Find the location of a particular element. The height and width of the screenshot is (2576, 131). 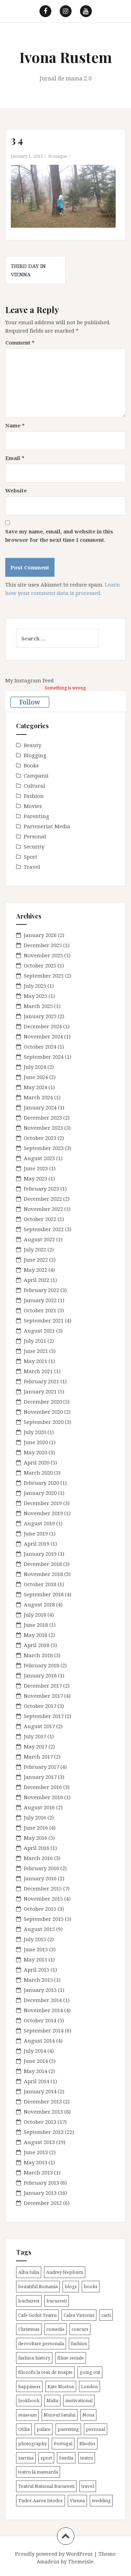

July 2022 is located at coordinates (35, 1249).